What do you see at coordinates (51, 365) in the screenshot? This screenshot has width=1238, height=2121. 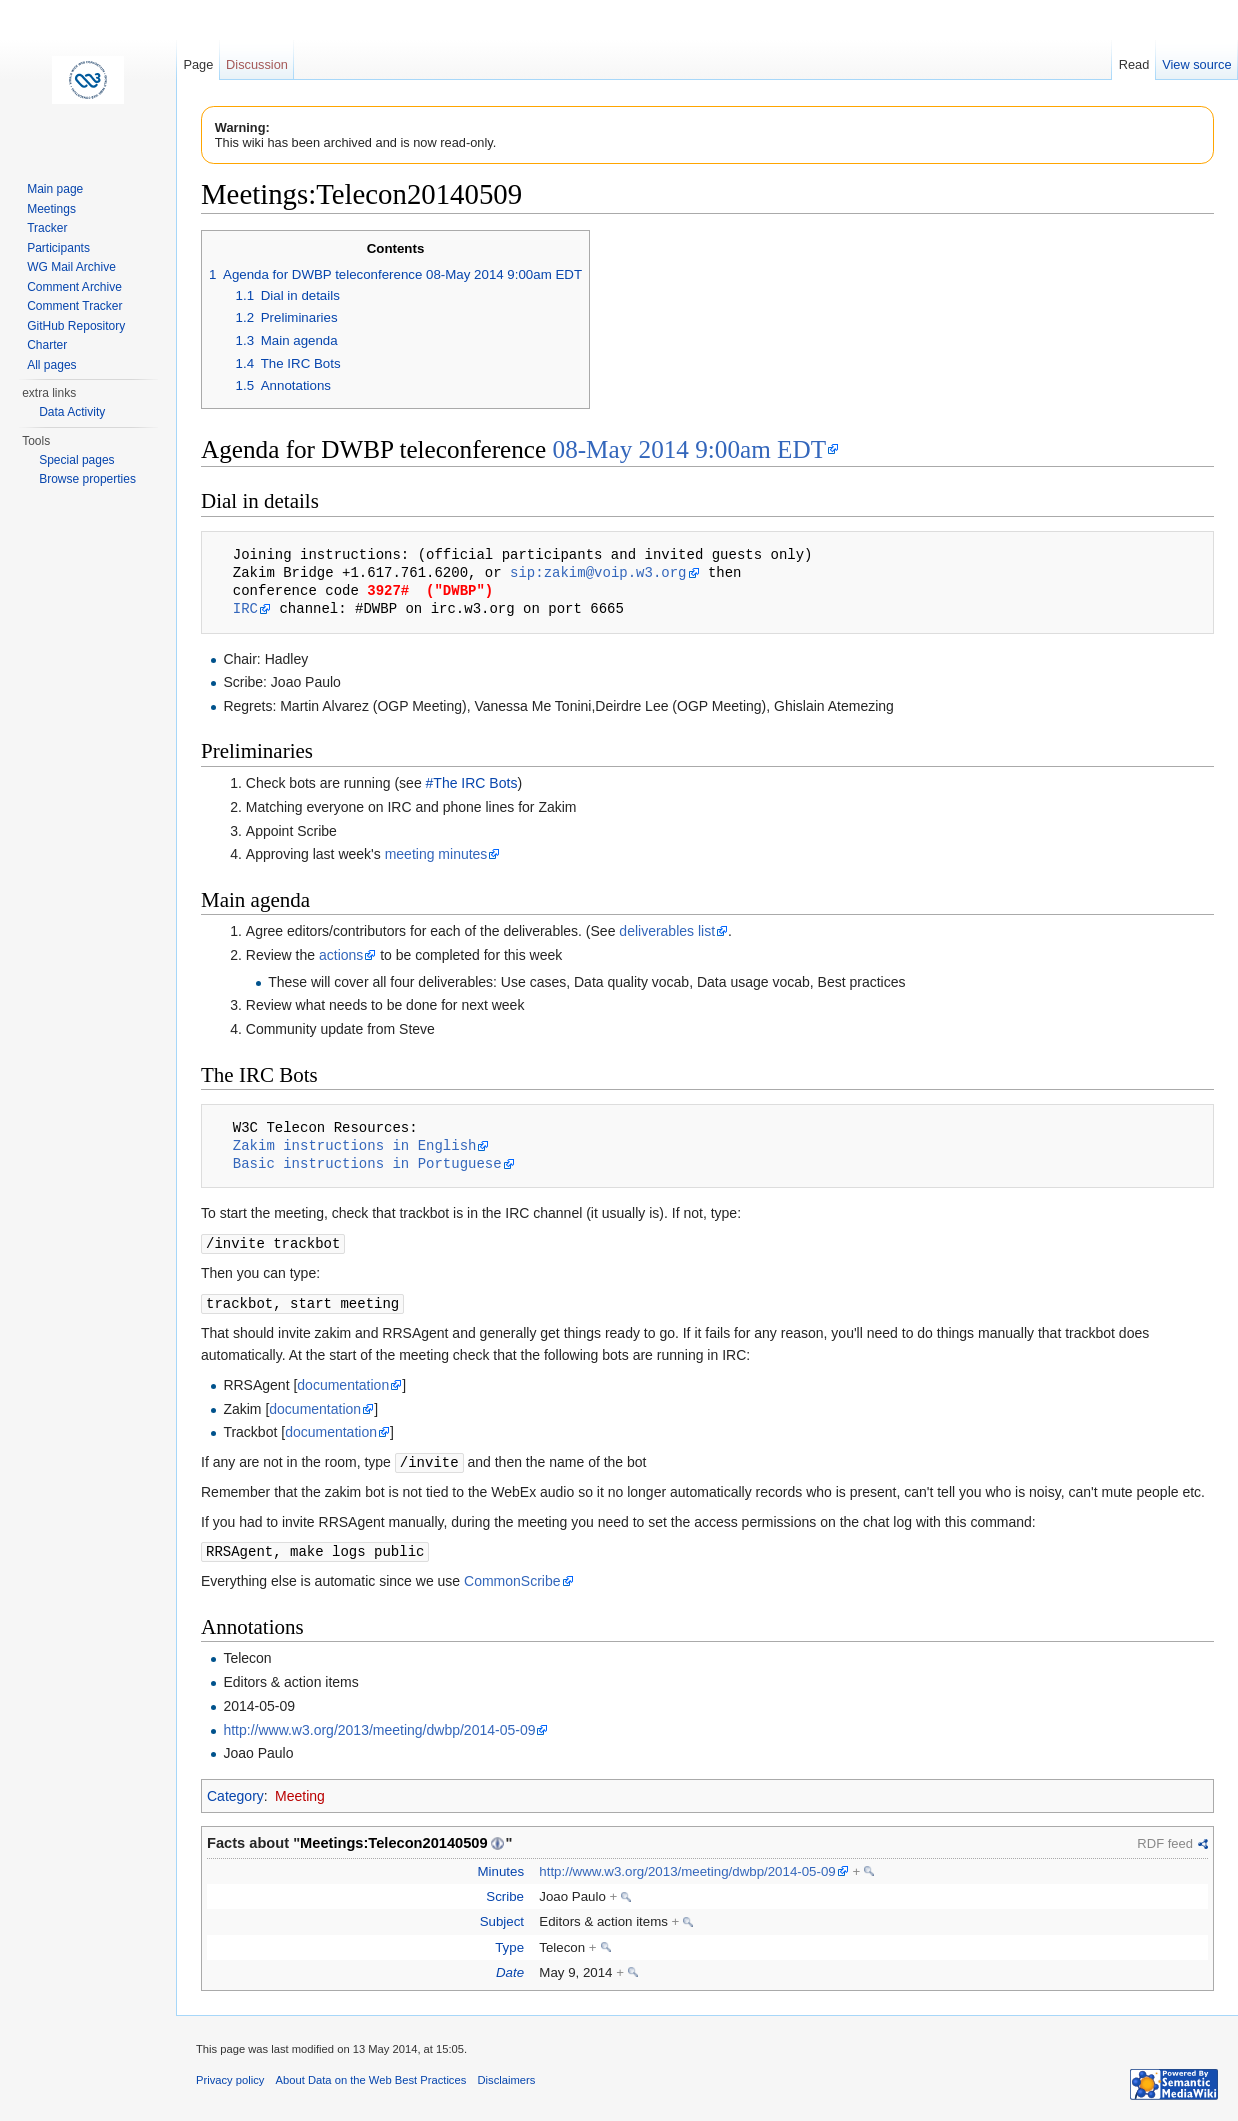 I see `All pages` at bounding box center [51, 365].